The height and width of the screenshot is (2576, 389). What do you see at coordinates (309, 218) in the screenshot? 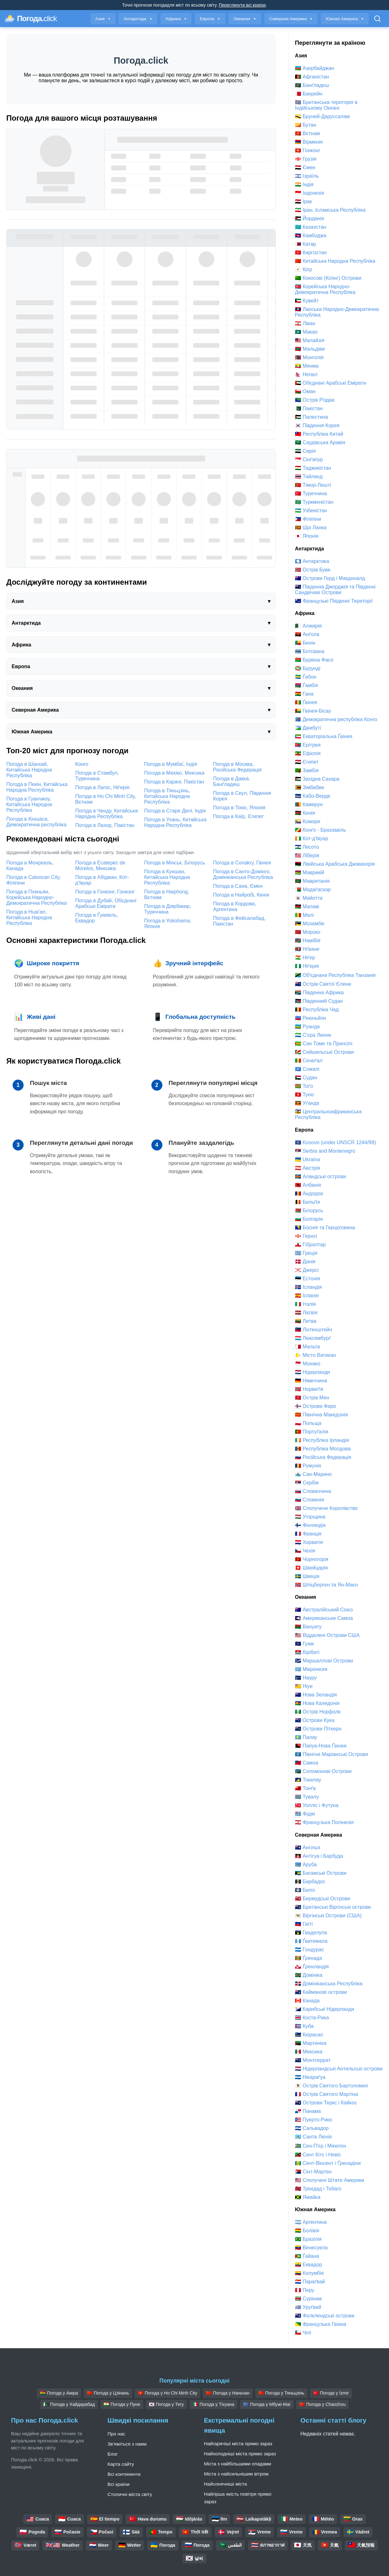
I see `🇯🇴 Йорданія` at bounding box center [309, 218].